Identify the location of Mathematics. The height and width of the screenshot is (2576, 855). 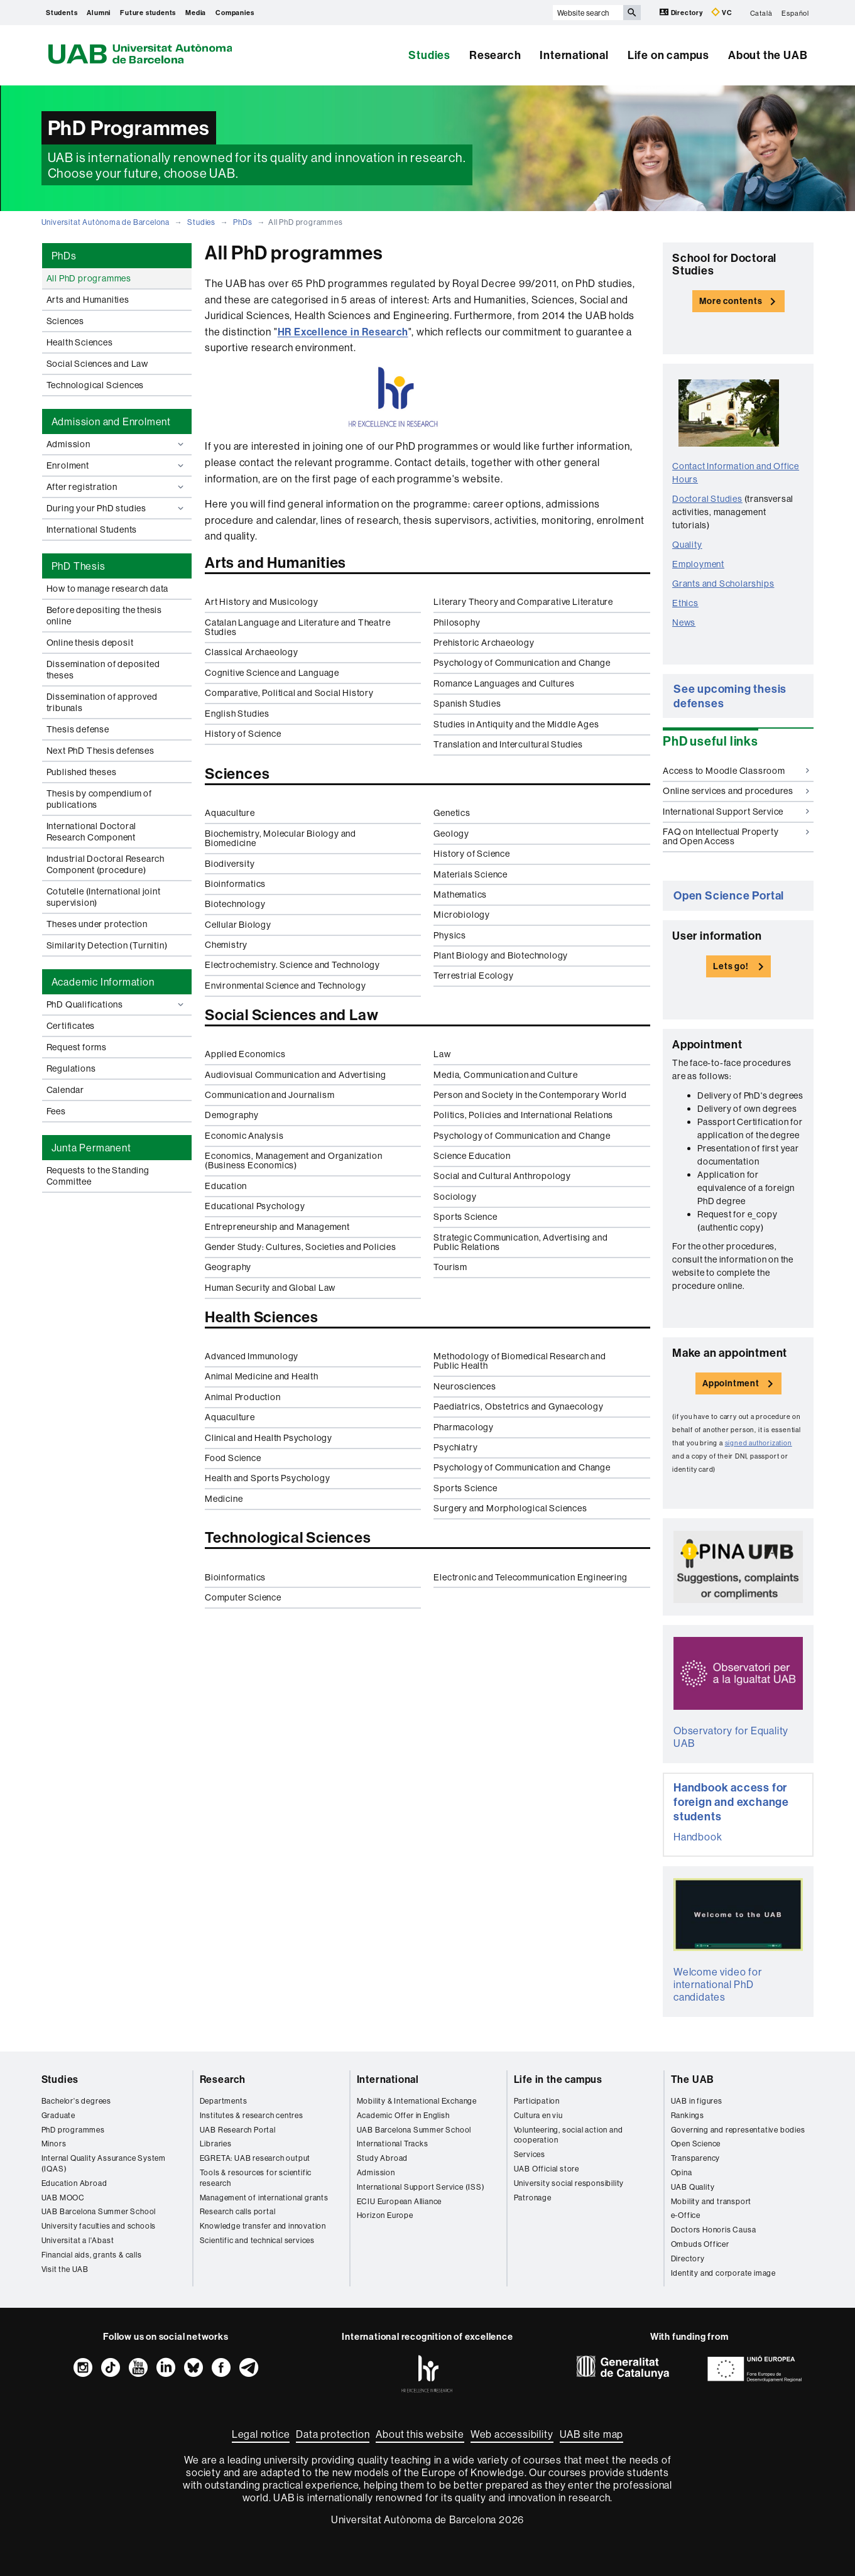
(460, 894).